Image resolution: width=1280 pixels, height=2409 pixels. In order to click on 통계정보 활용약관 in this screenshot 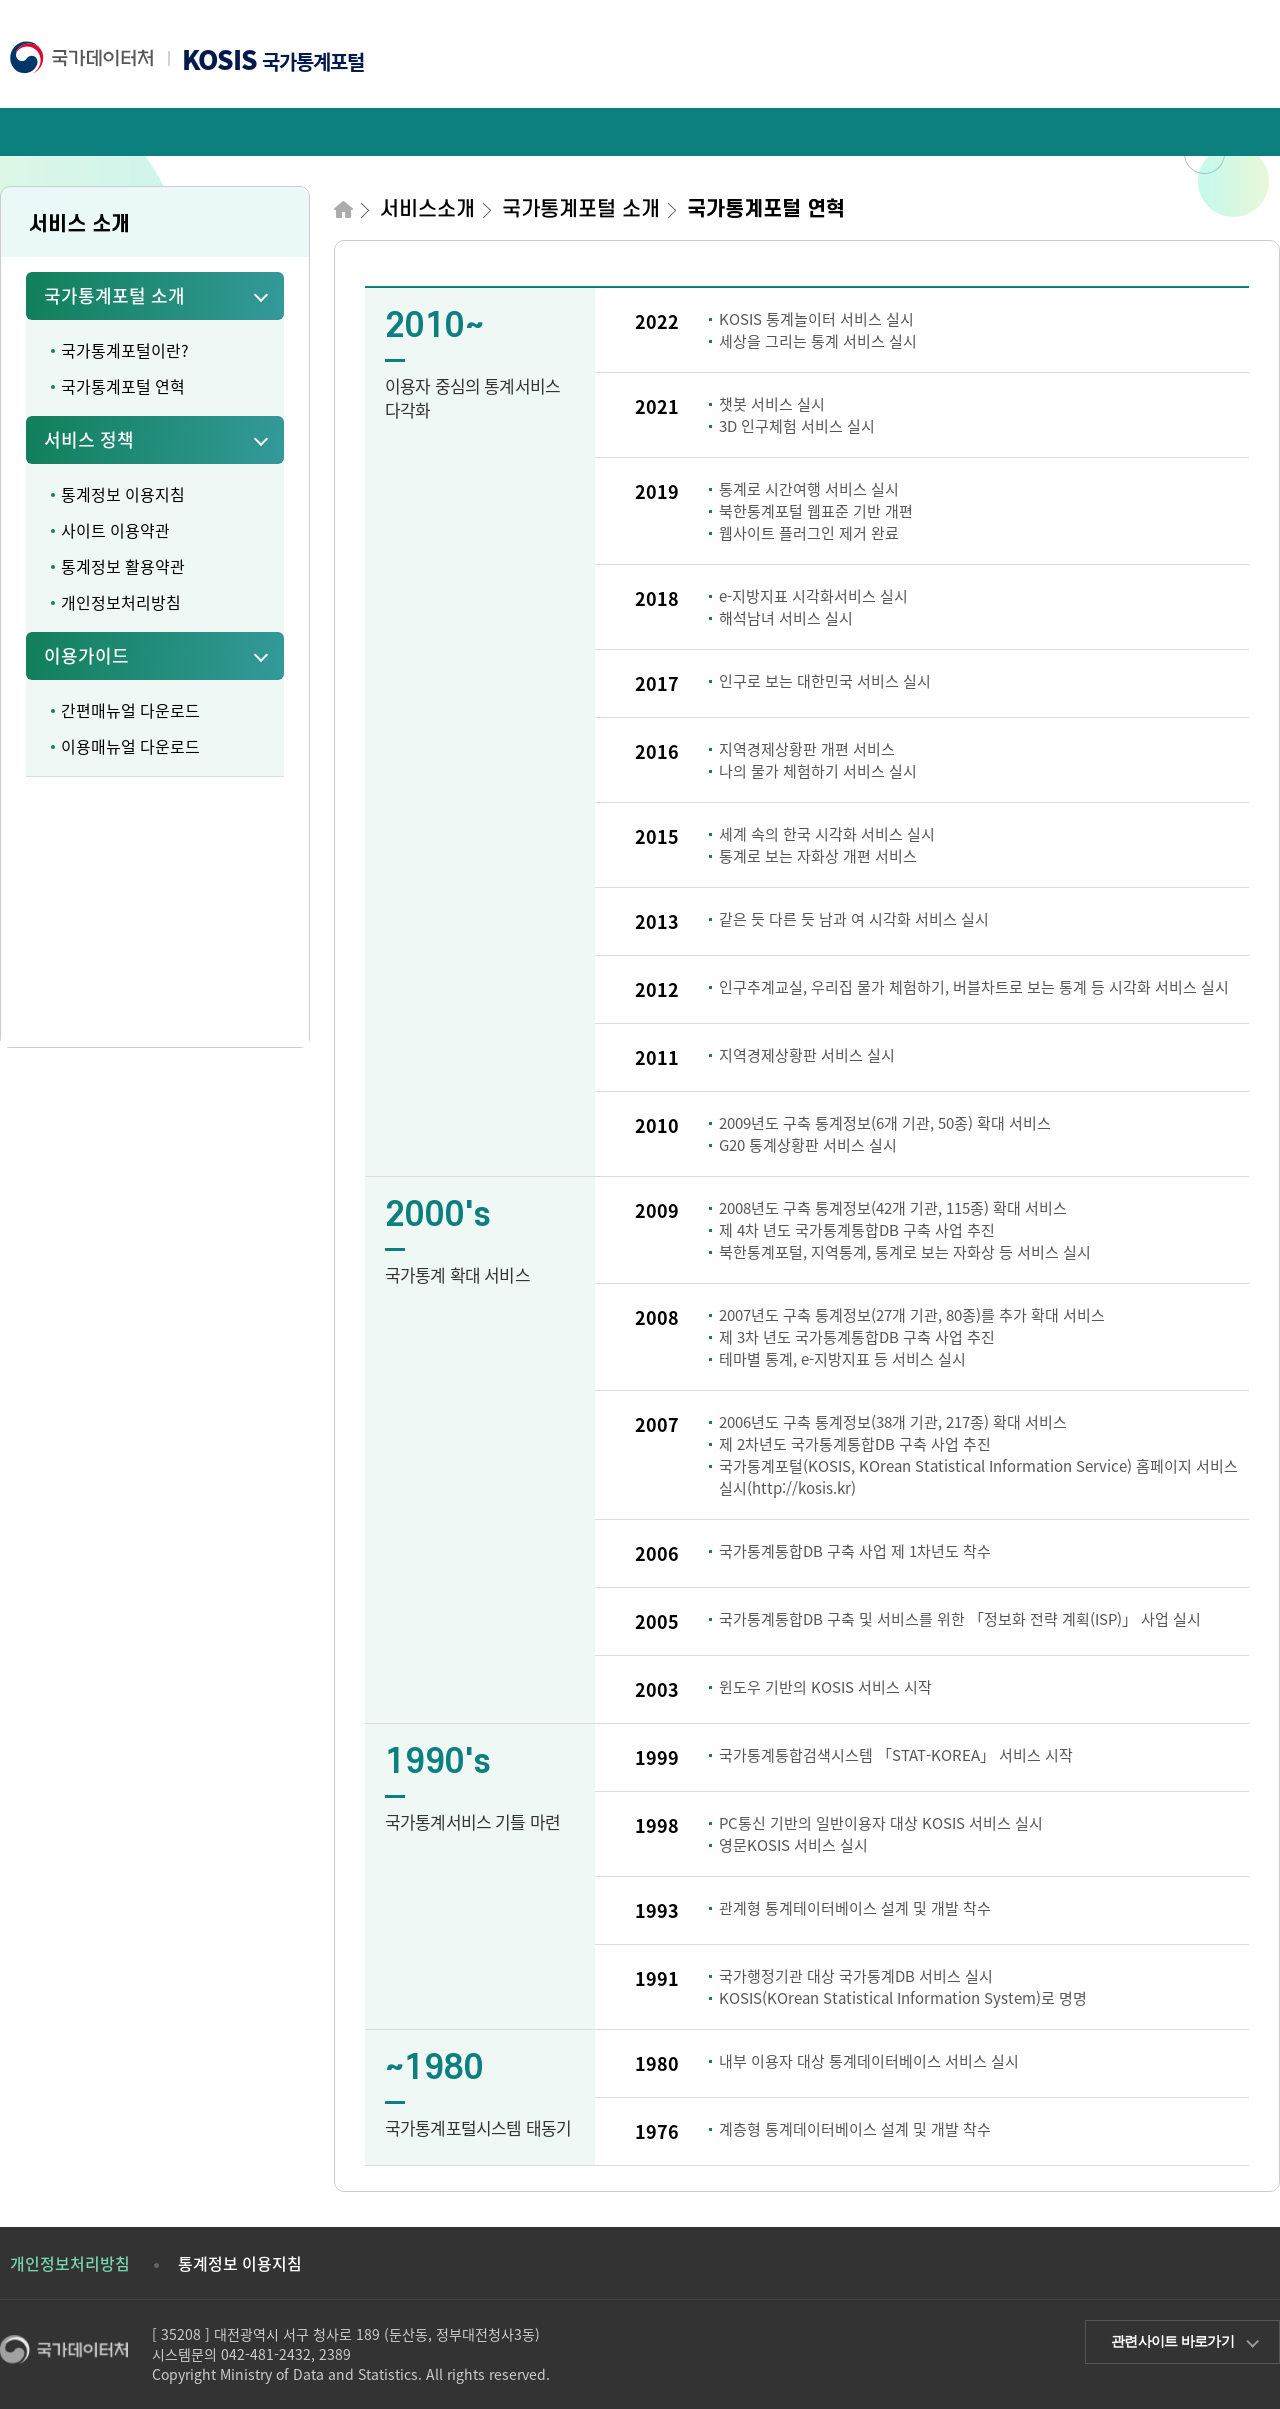, I will do `click(123, 566)`.